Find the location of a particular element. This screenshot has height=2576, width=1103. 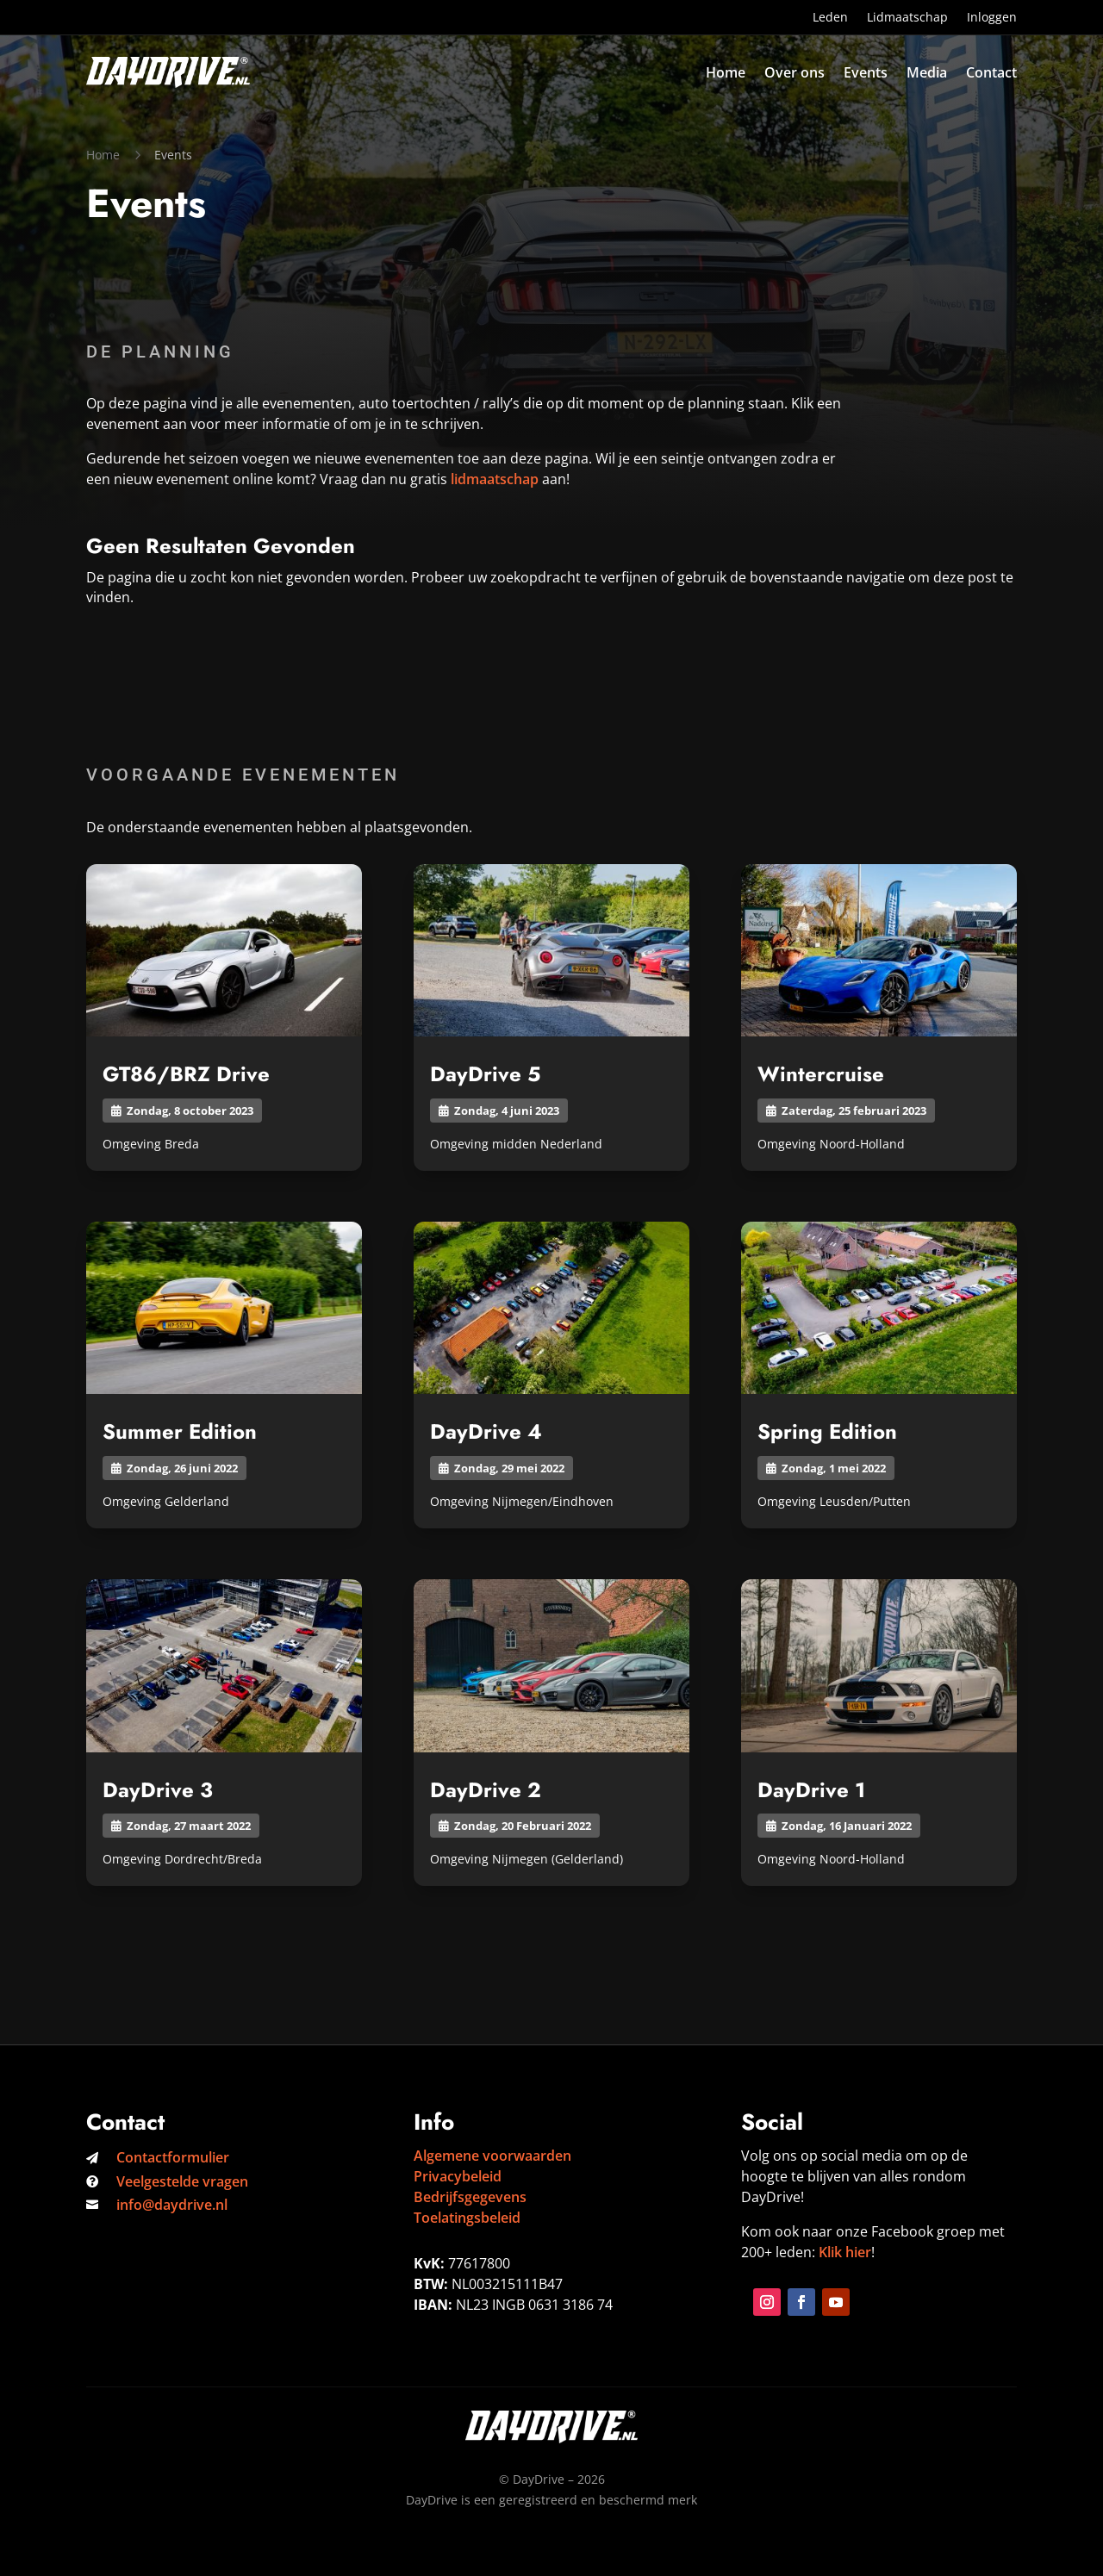

Over ons is located at coordinates (794, 72).